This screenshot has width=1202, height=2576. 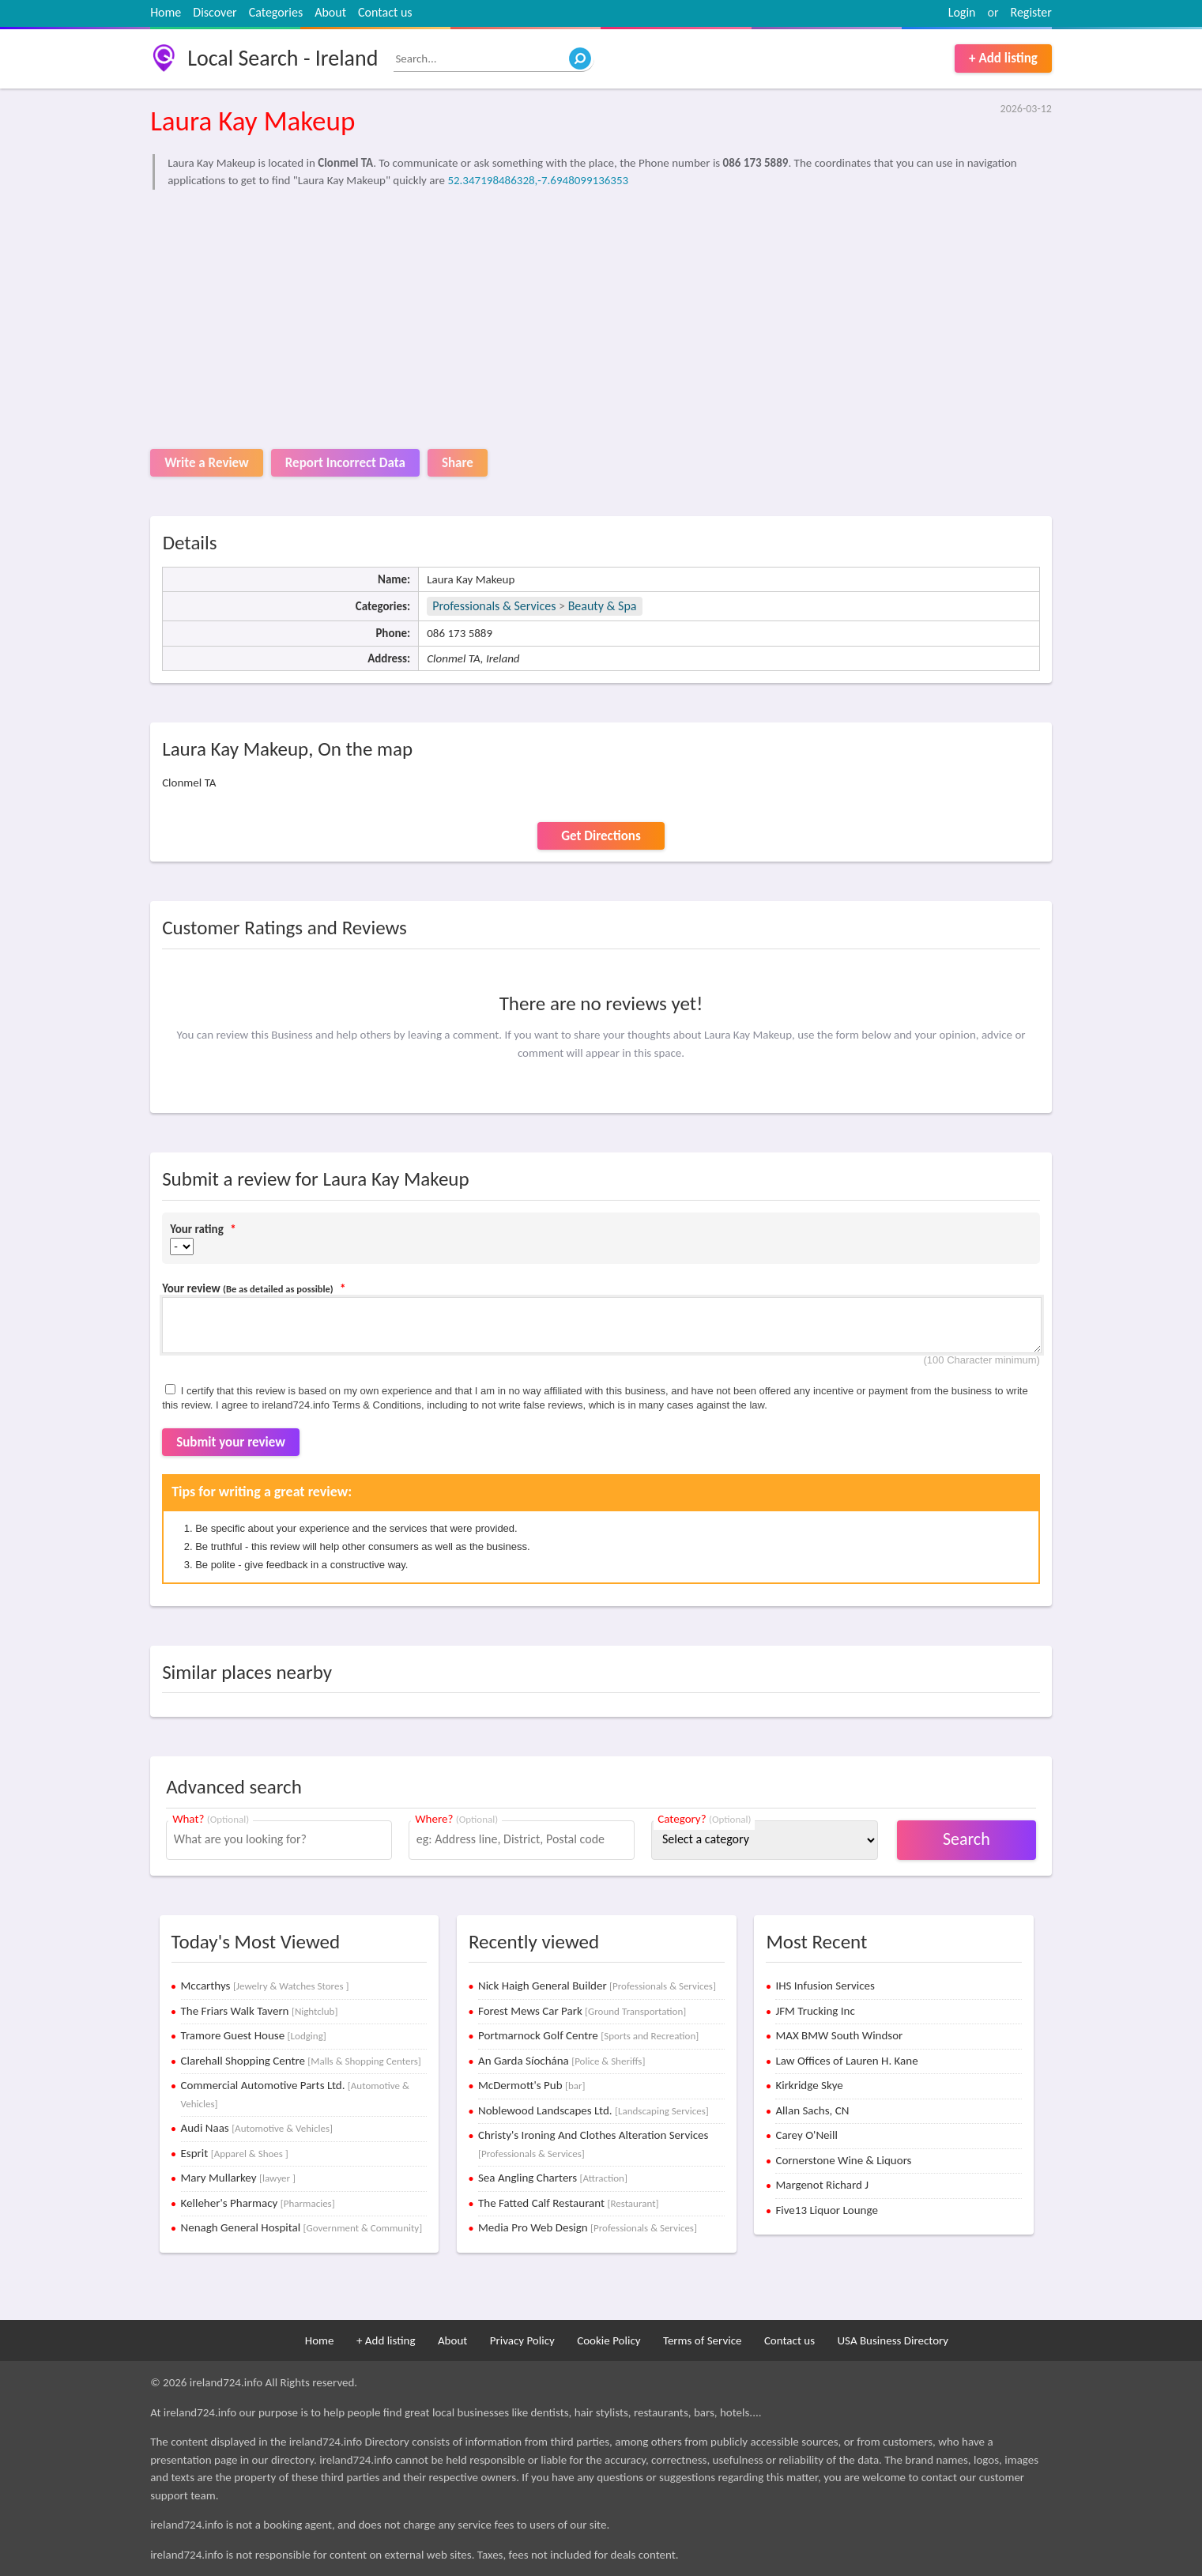 What do you see at coordinates (1031, 12) in the screenshot?
I see `Register` at bounding box center [1031, 12].